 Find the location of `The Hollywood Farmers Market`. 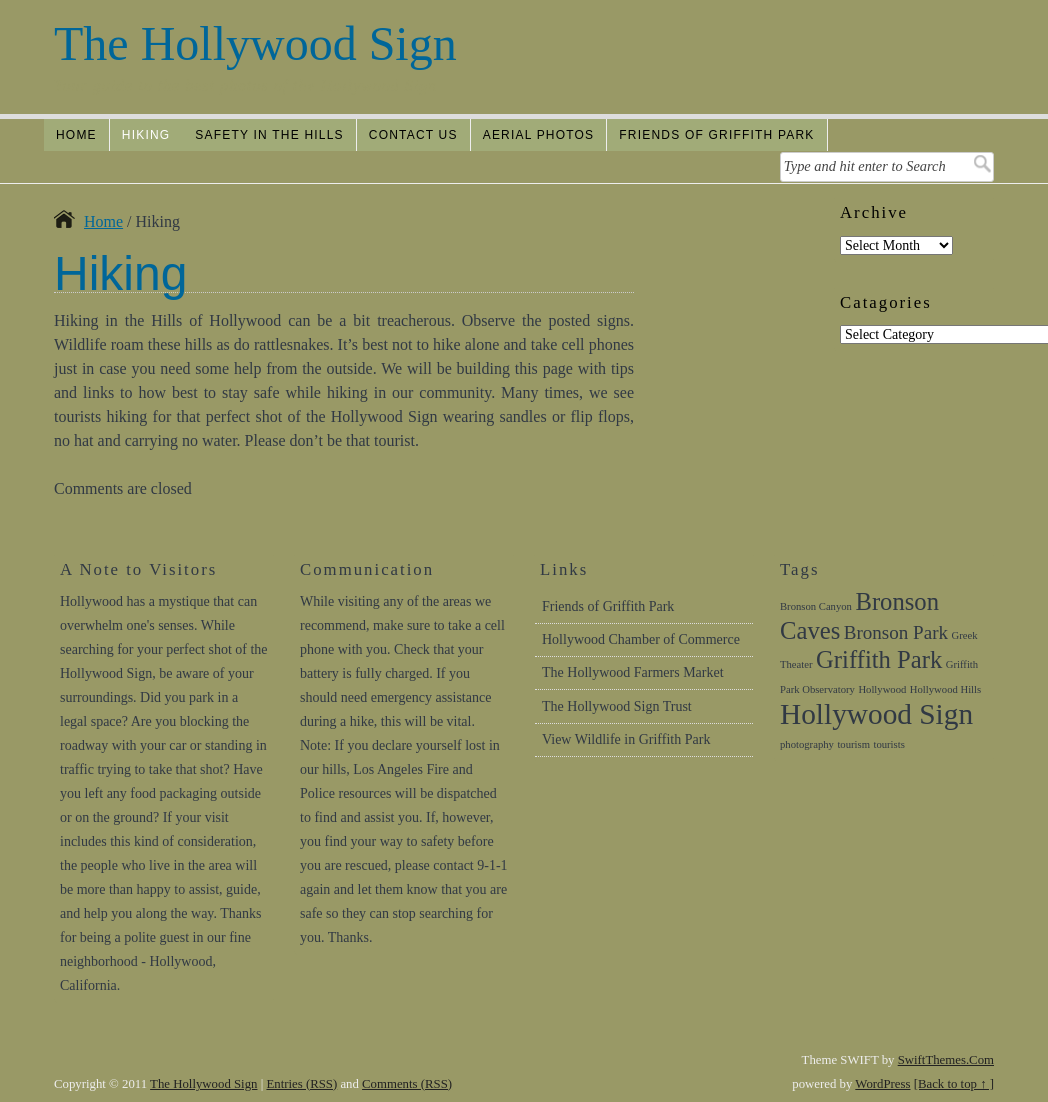

The Hollywood Farmers Market is located at coordinates (633, 672).